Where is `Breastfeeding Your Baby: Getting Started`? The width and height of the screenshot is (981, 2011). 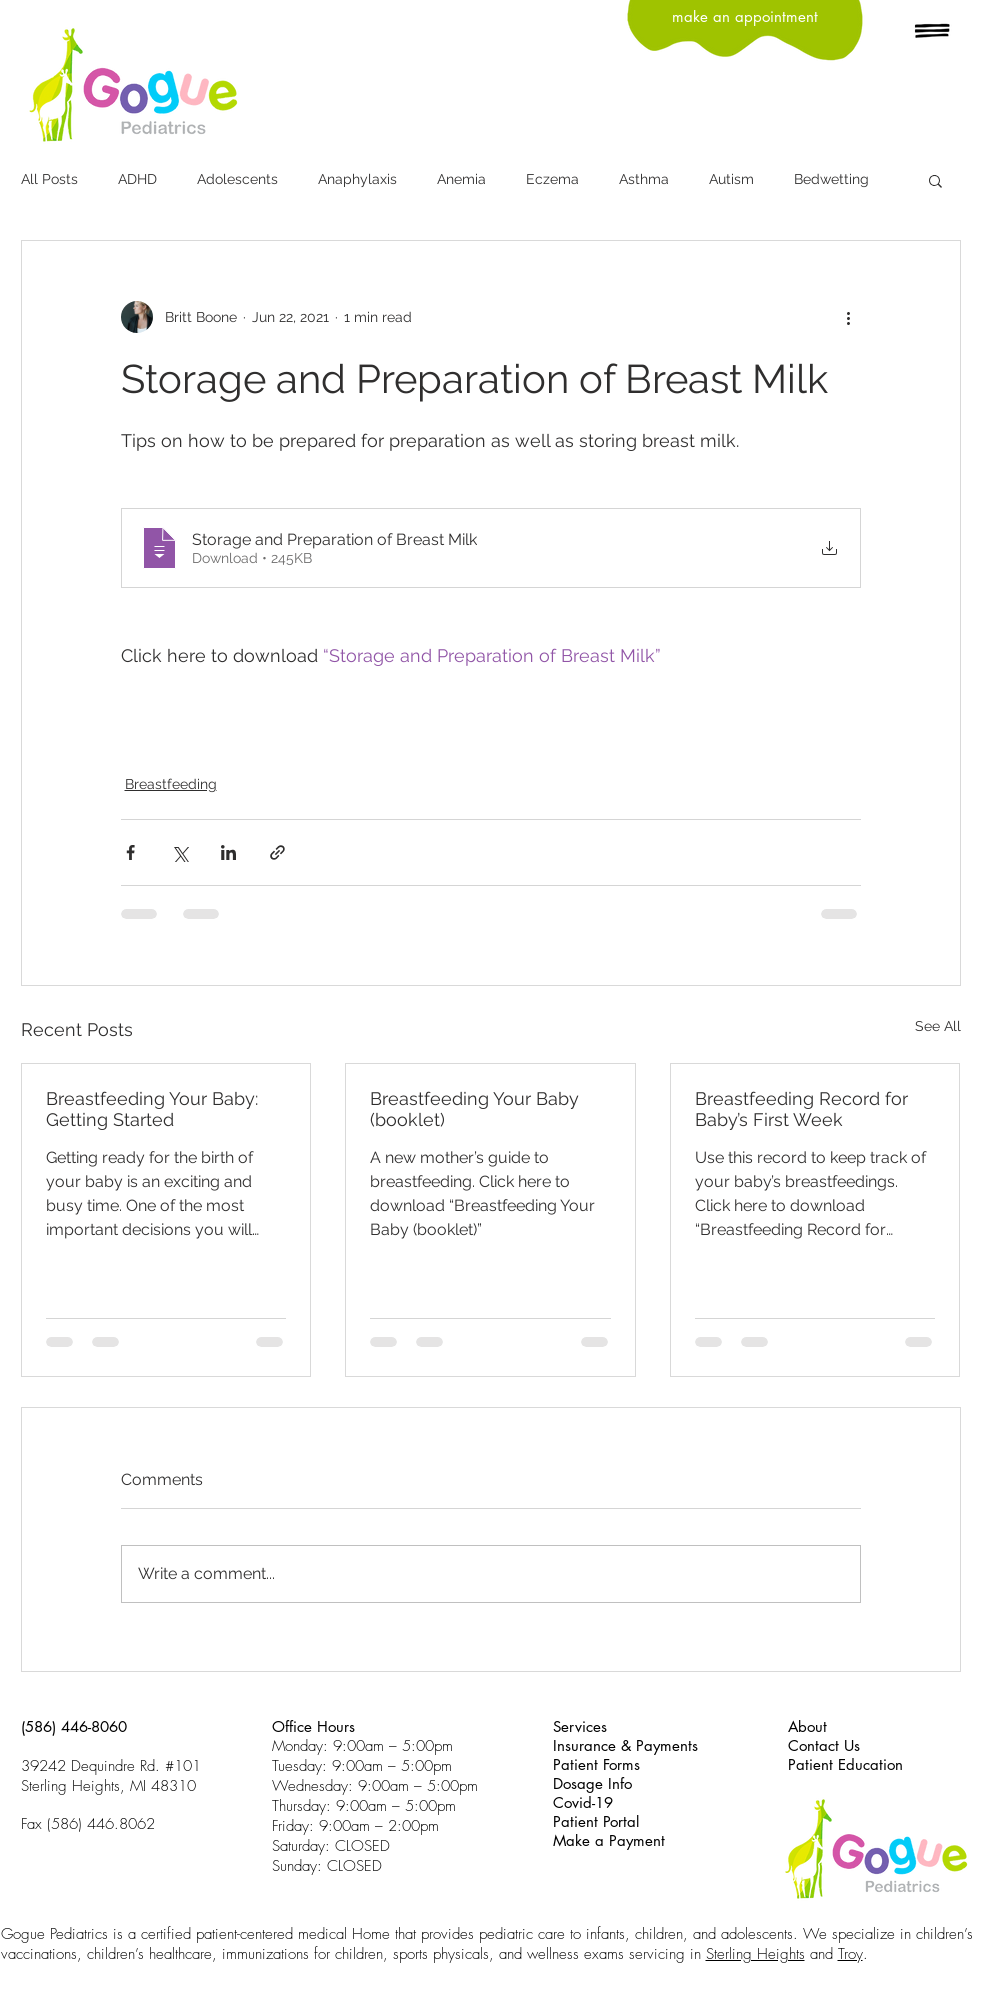
Breastfeeding Your Baby: Getting Started is located at coordinates (152, 1109).